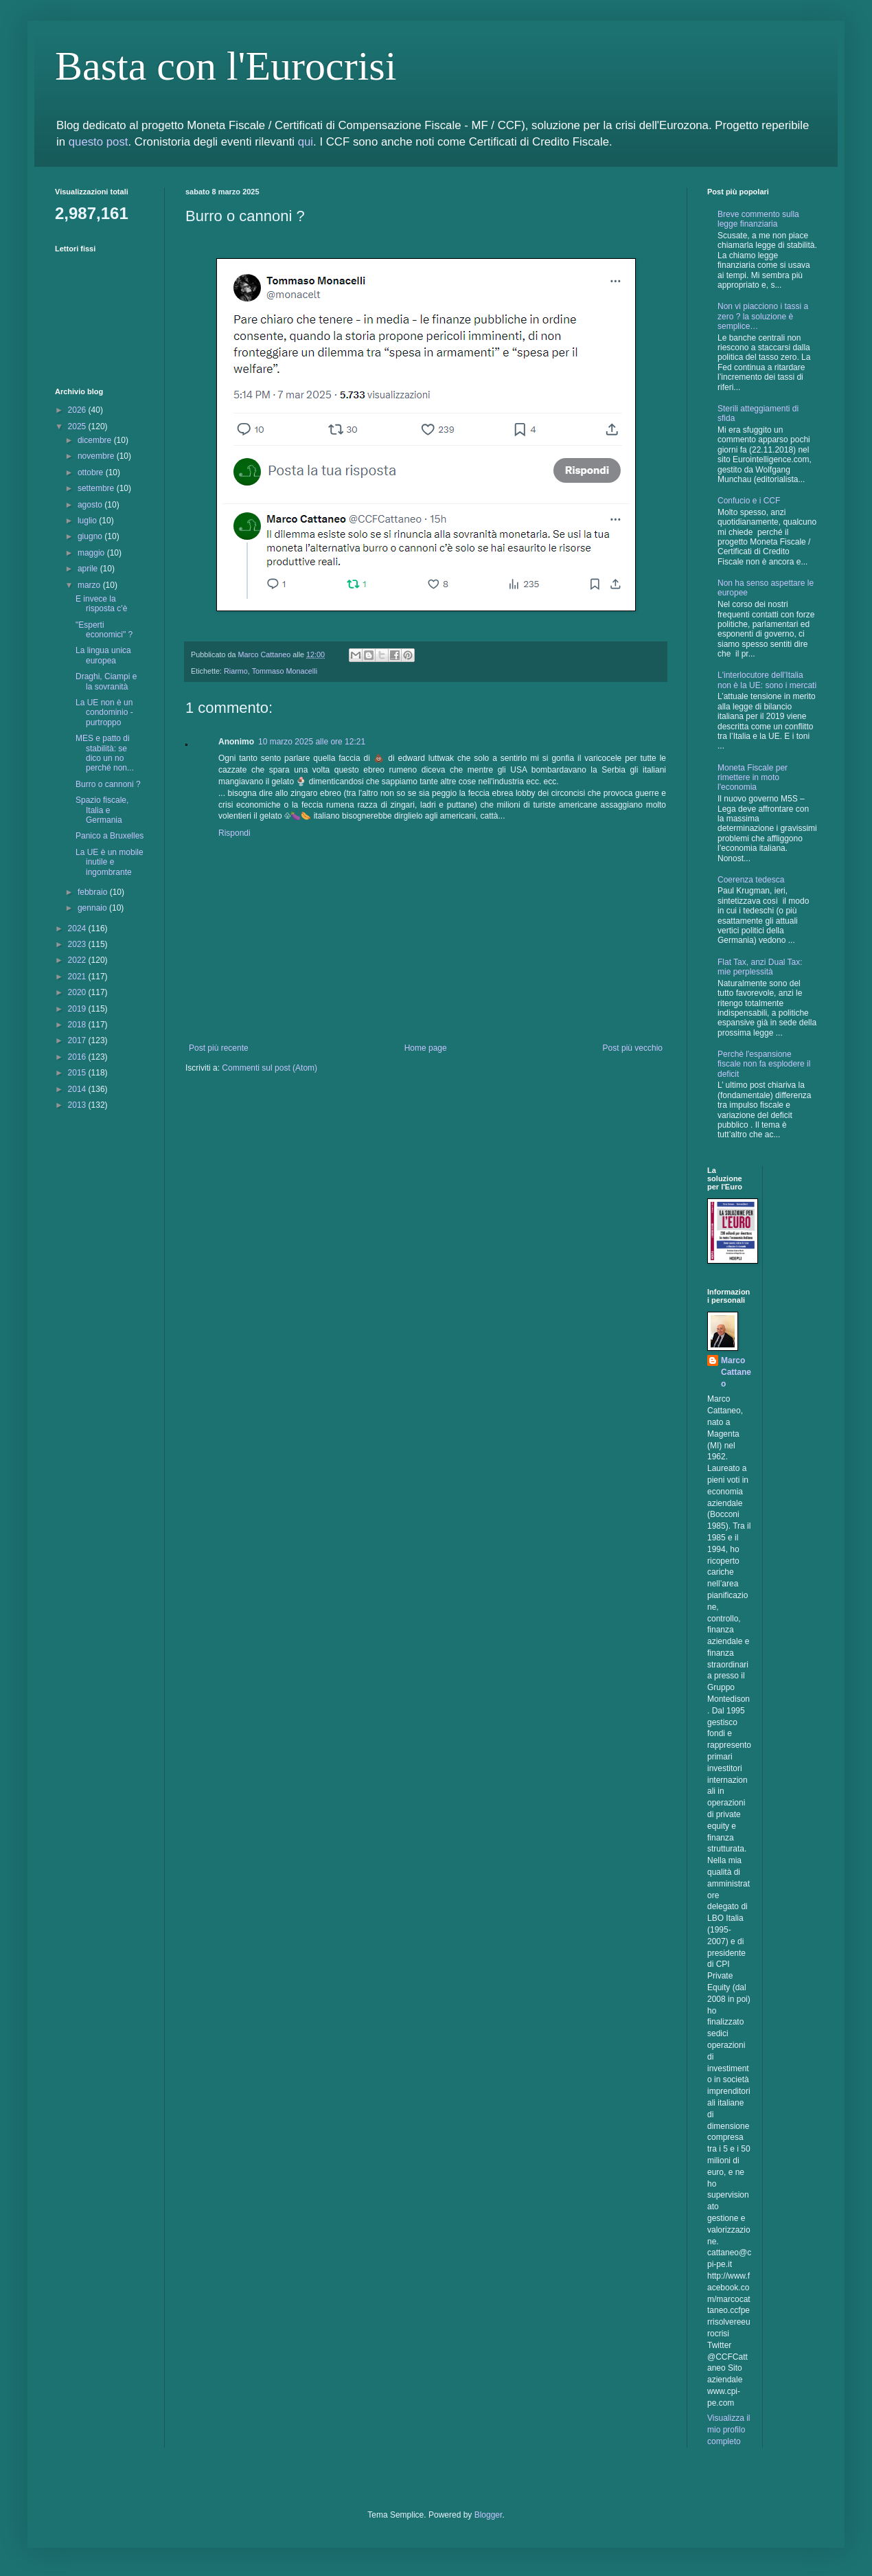  Describe the element at coordinates (78, 992) in the screenshot. I see `2020` at that location.